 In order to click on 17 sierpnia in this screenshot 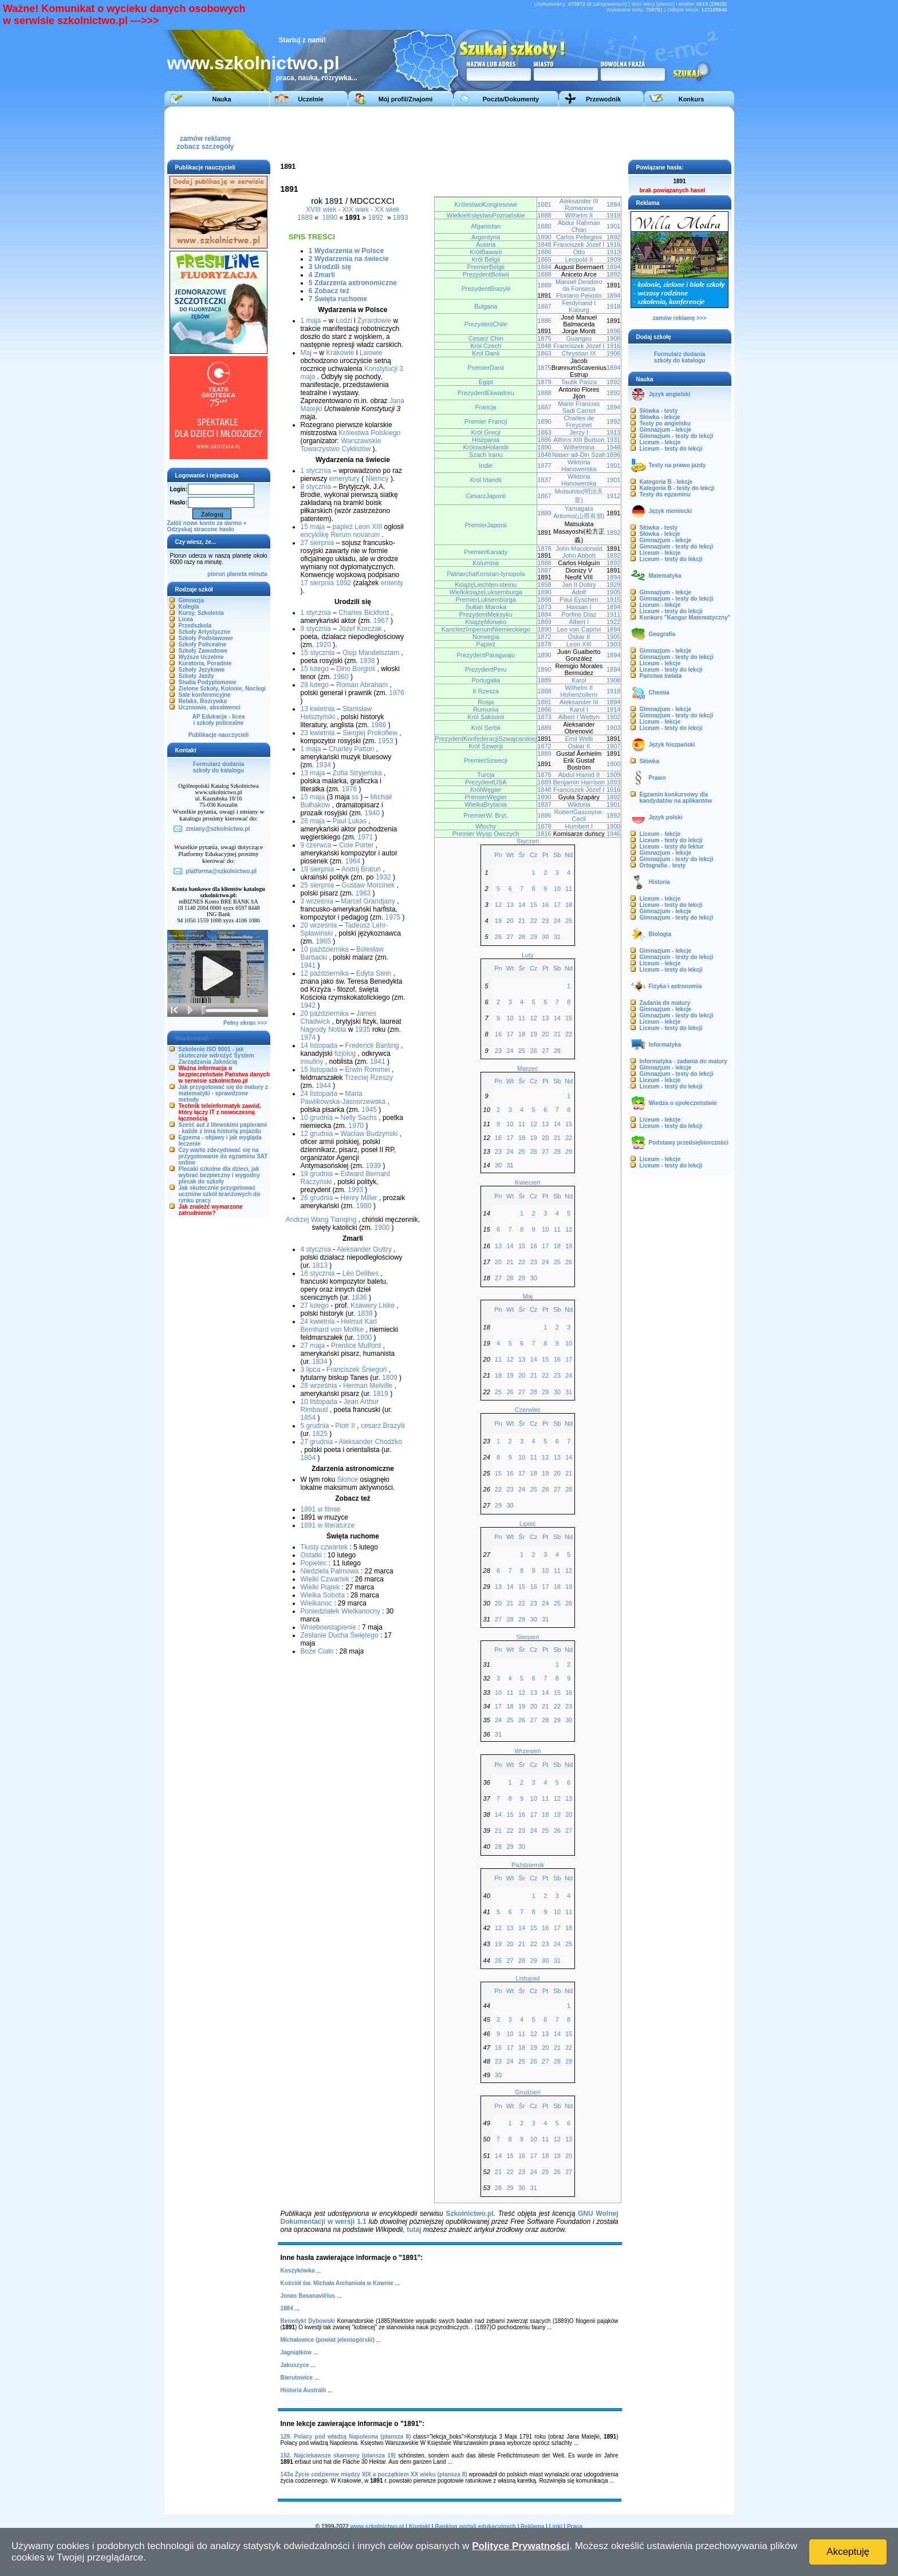, I will do `click(317, 583)`.